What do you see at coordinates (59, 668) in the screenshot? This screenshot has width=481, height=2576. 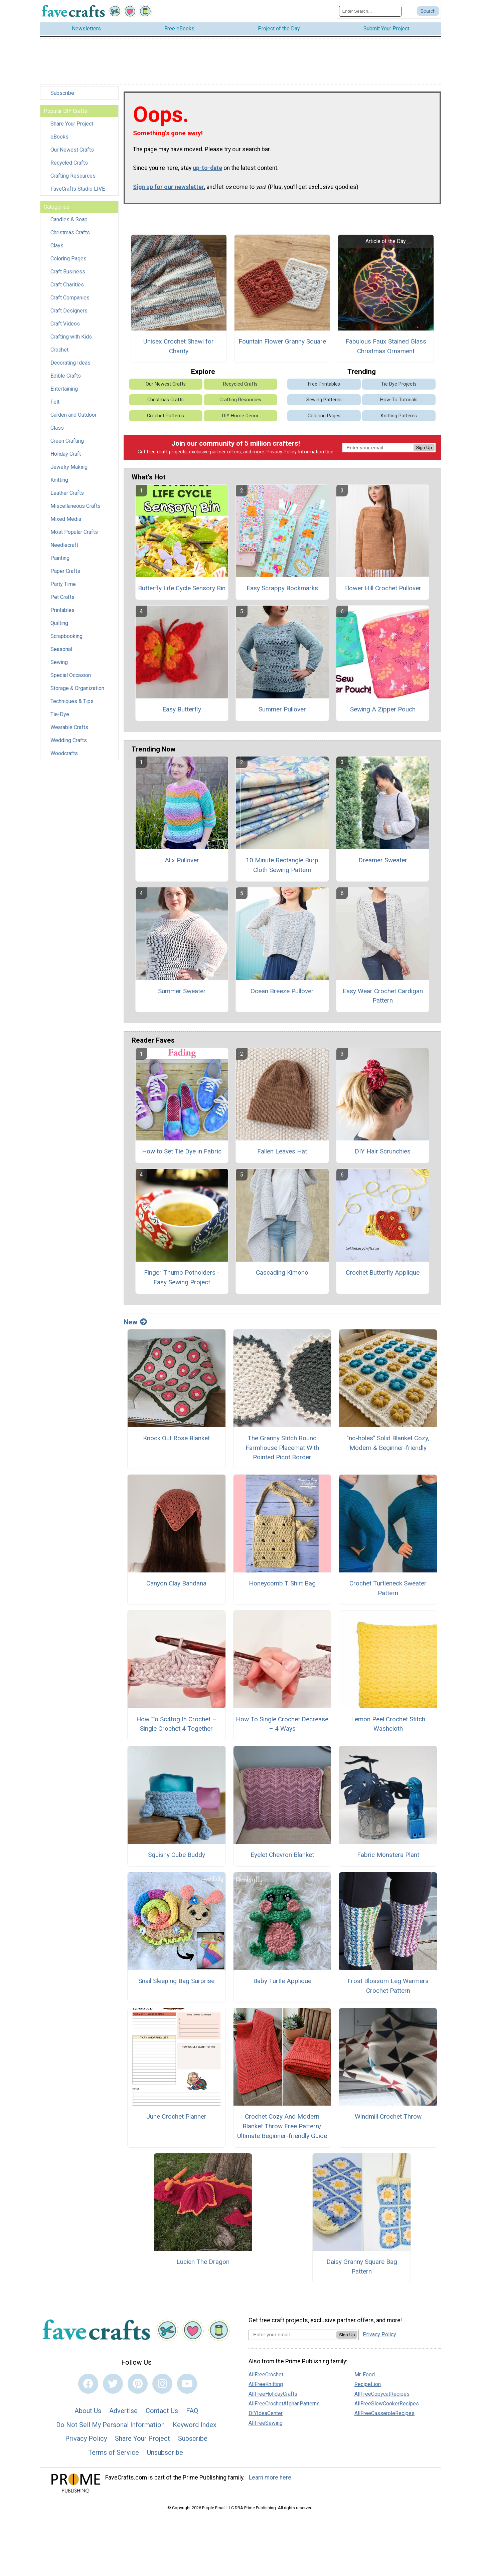 I see `Sewing` at bounding box center [59, 668].